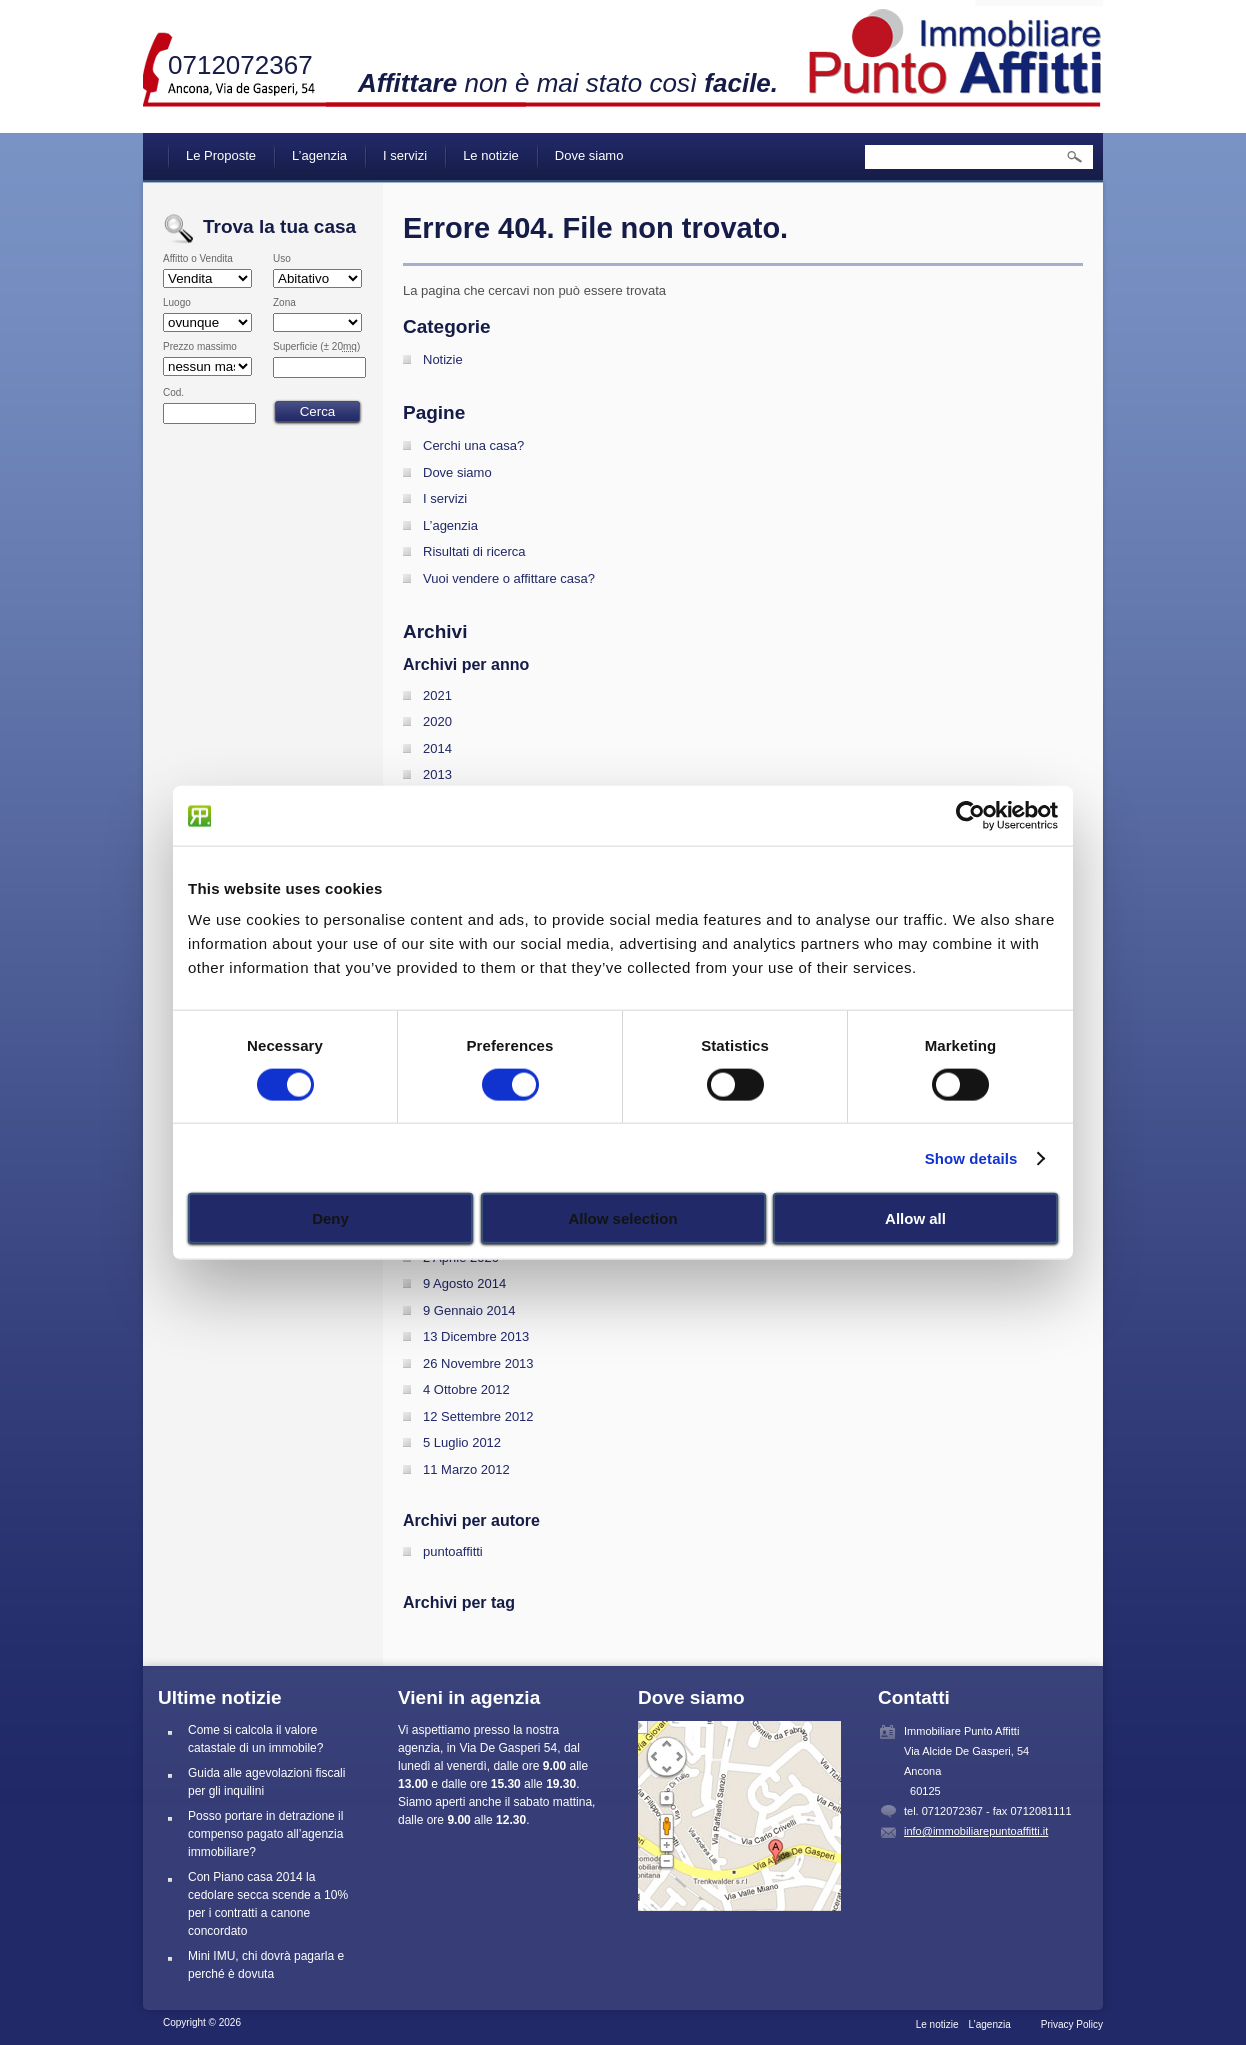 The height and width of the screenshot is (2045, 1246). Describe the element at coordinates (437, 748) in the screenshot. I see `2014` at that location.